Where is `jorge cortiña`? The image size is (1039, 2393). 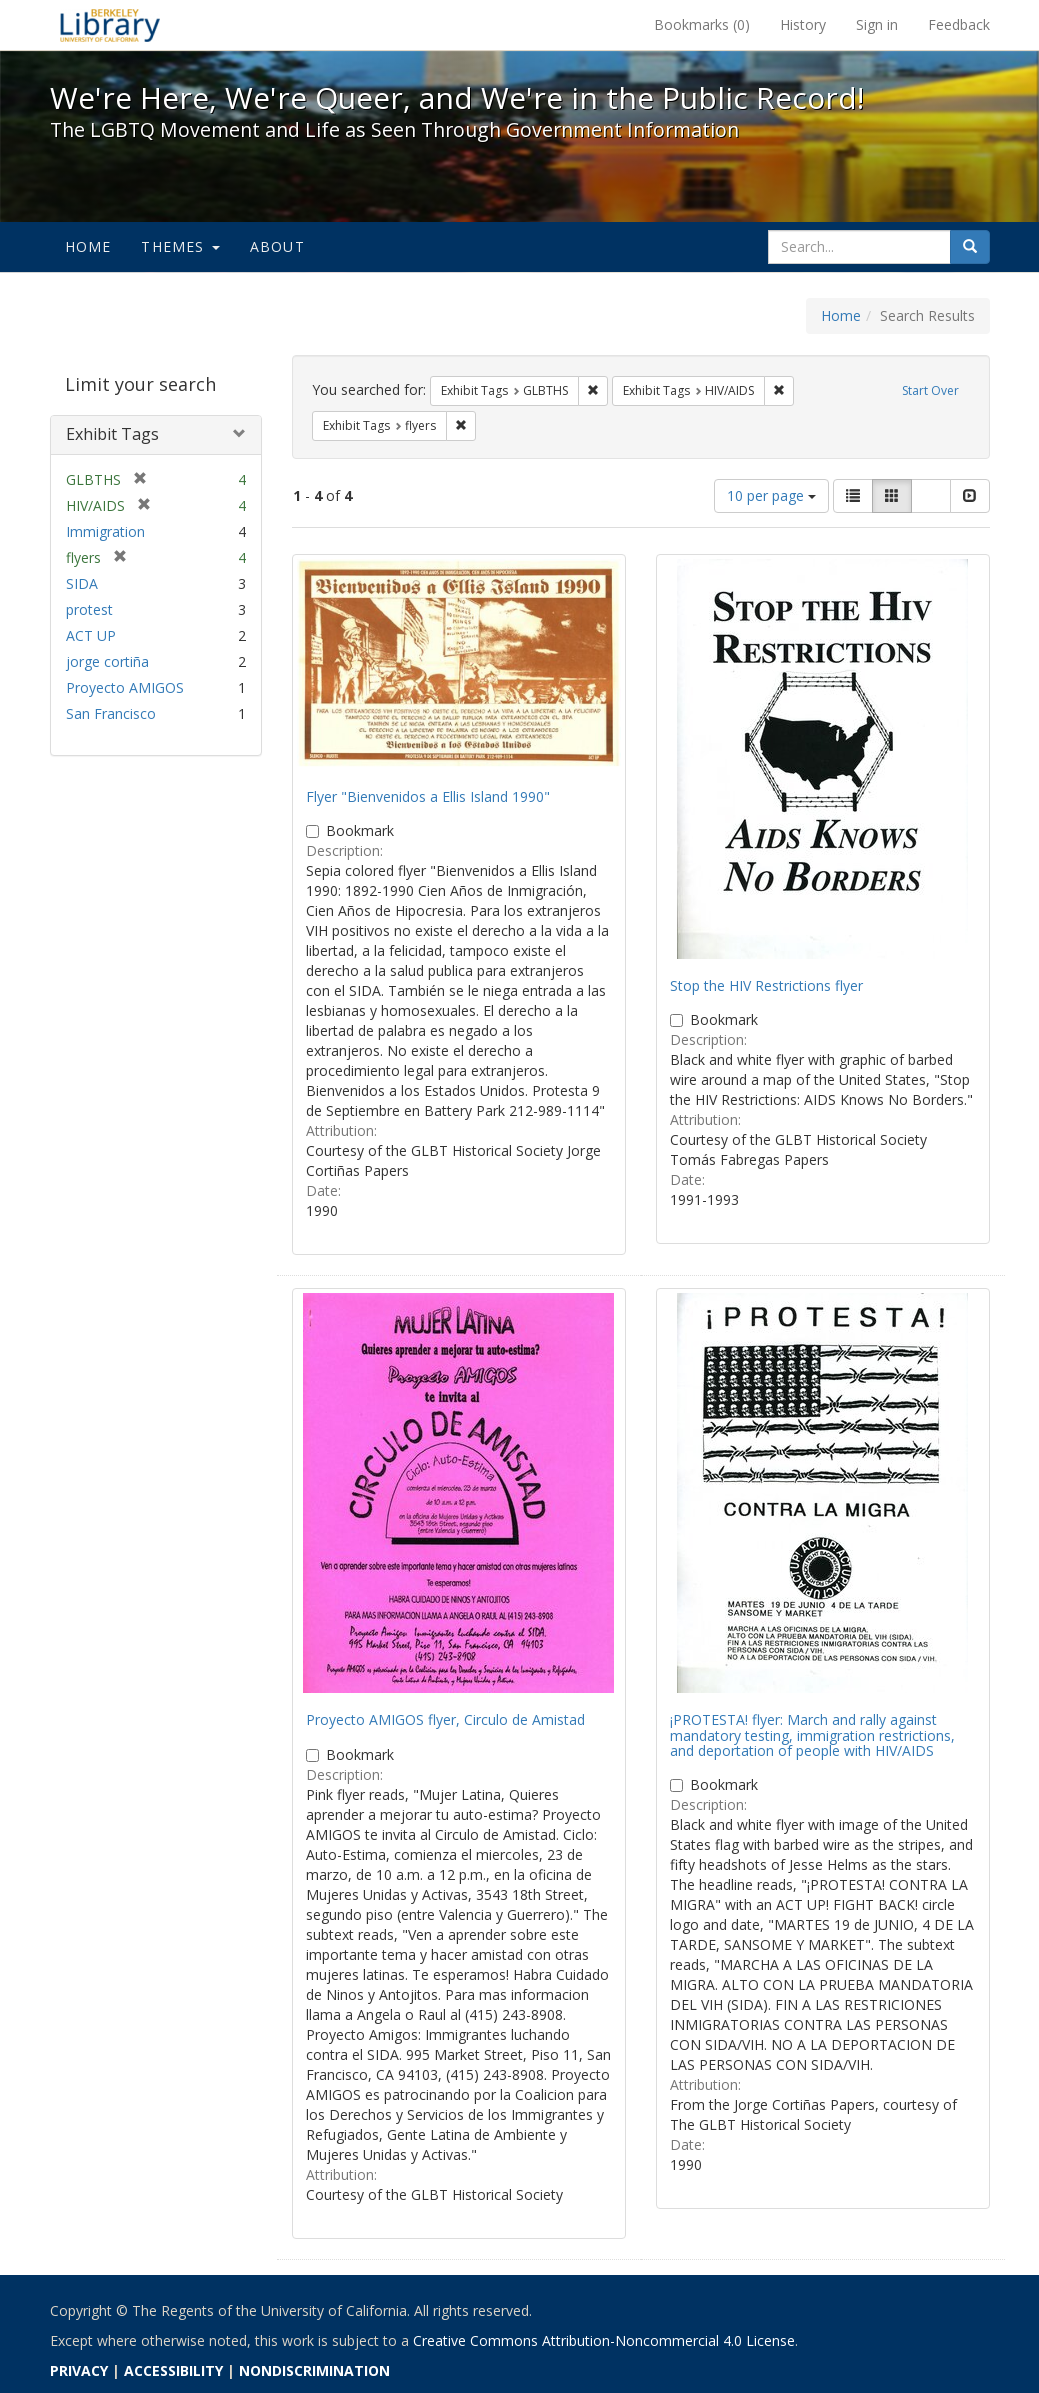 jorge cortiña is located at coordinates (107, 661).